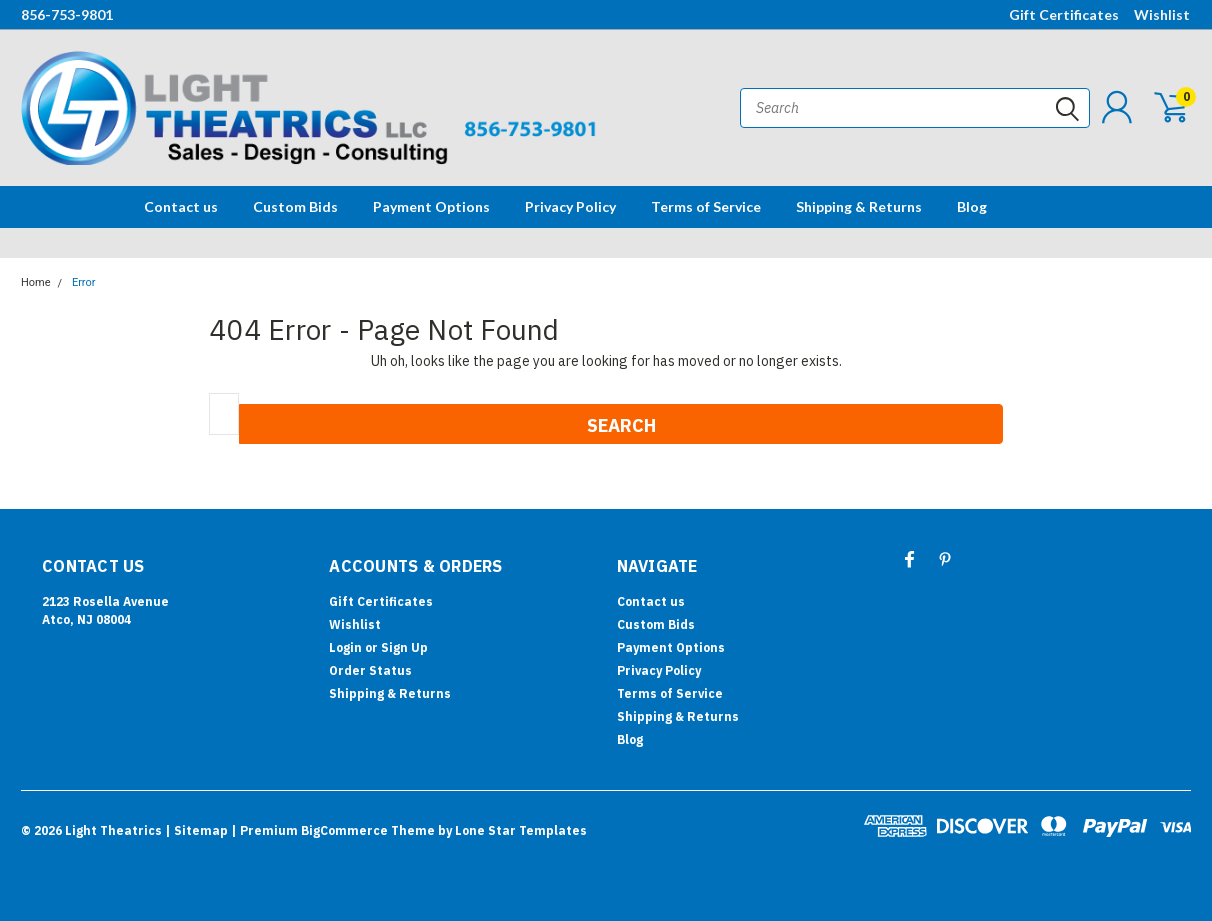 The height and width of the screenshot is (921, 1212). Describe the element at coordinates (1064, 14) in the screenshot. I see `Gift Certificates` at that location.